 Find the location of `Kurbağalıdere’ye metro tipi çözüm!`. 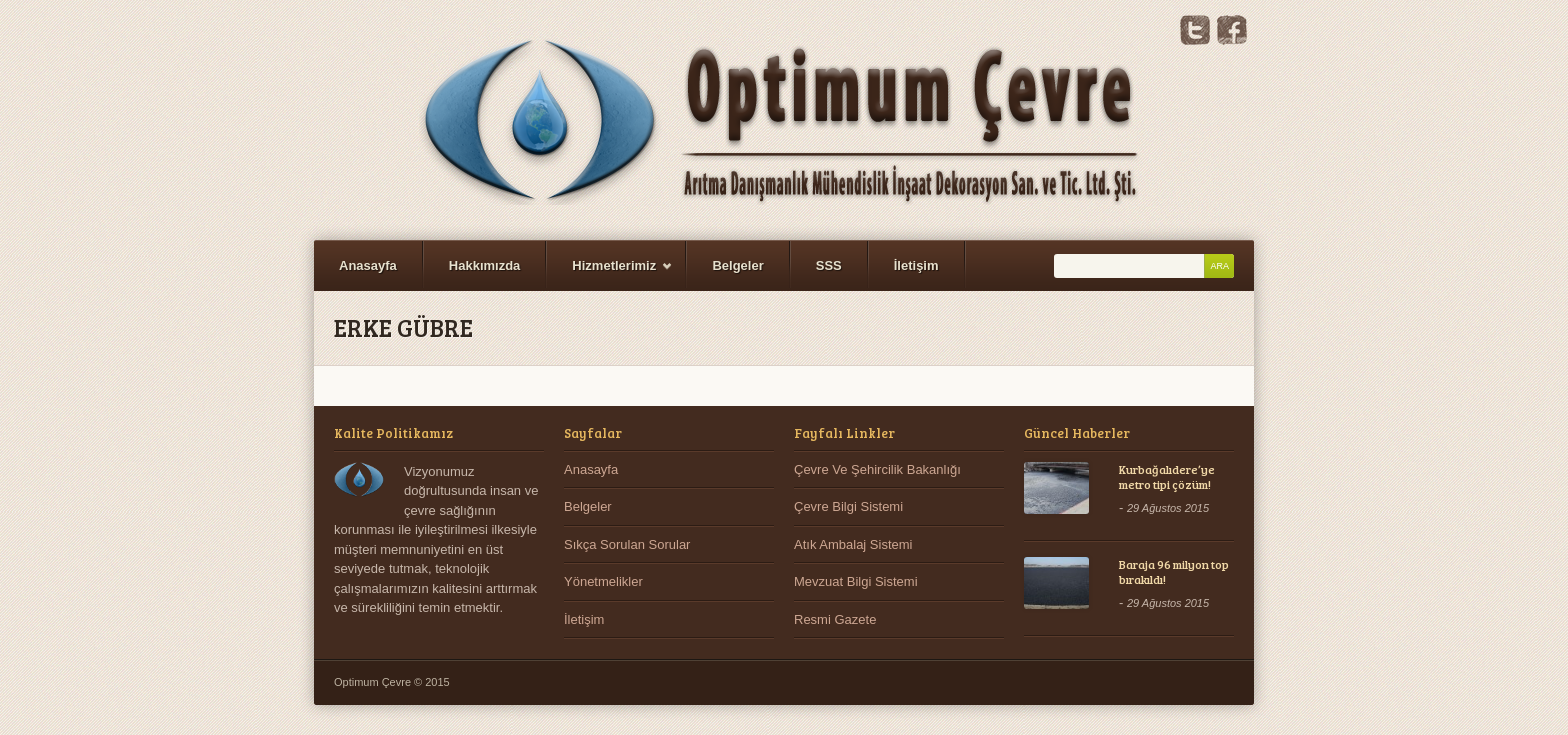

Kurbağalıdere’ye metro tipi çözüm! is located at coordinates (1167, 477).